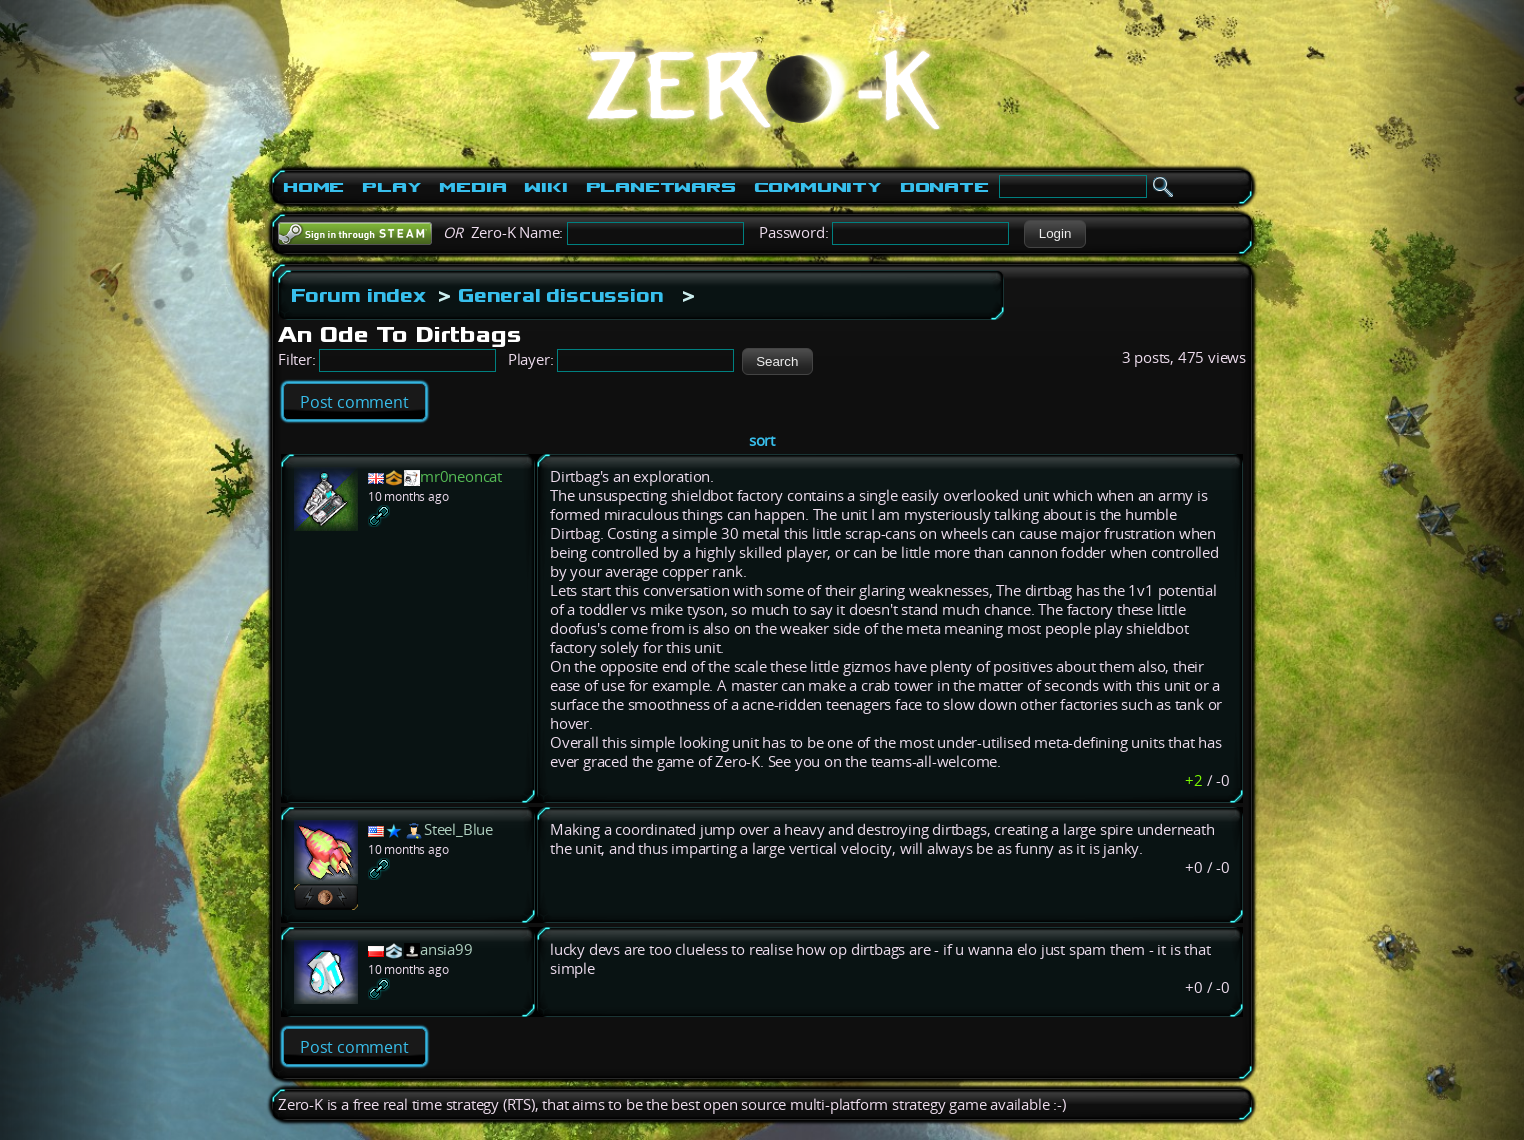 The height and width of the screenshot is (1140, 1524). I want to click on Wiki, so click(545, 187).